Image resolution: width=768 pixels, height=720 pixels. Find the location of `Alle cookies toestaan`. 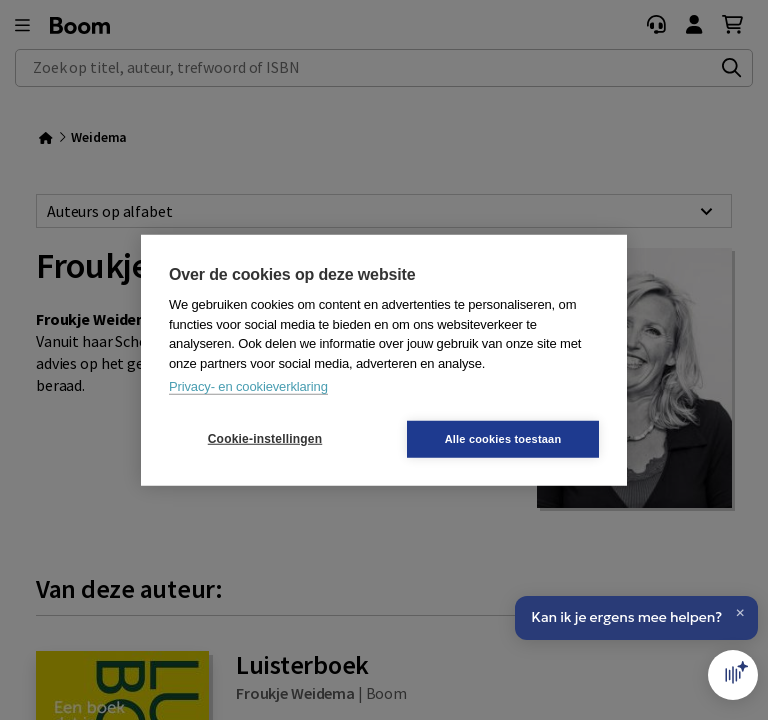

Alle cookies toestaan is located at coordinates (503, 438).